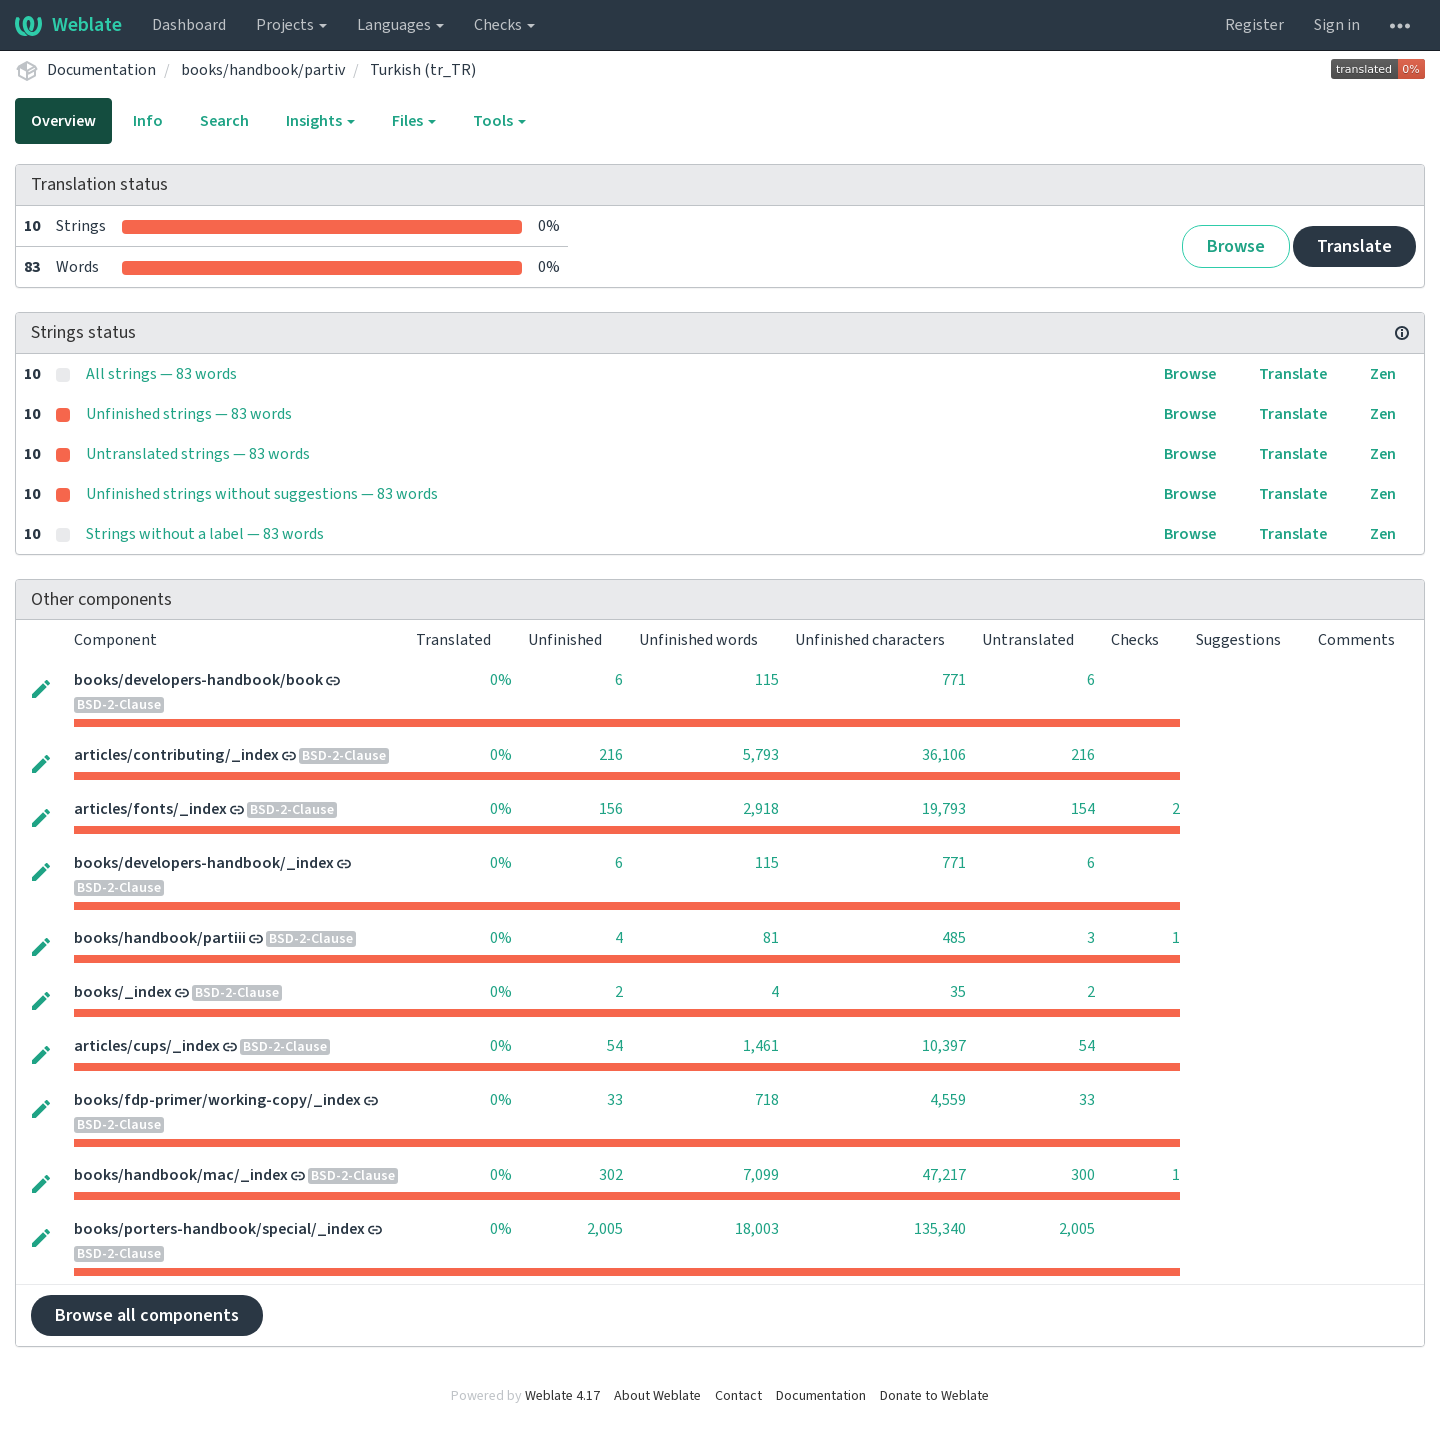 The image size is (1440, 1430). Describe the element at coordinates (204, 863) in the screenshot. I see `books/developers-handbook/_index` at that location.